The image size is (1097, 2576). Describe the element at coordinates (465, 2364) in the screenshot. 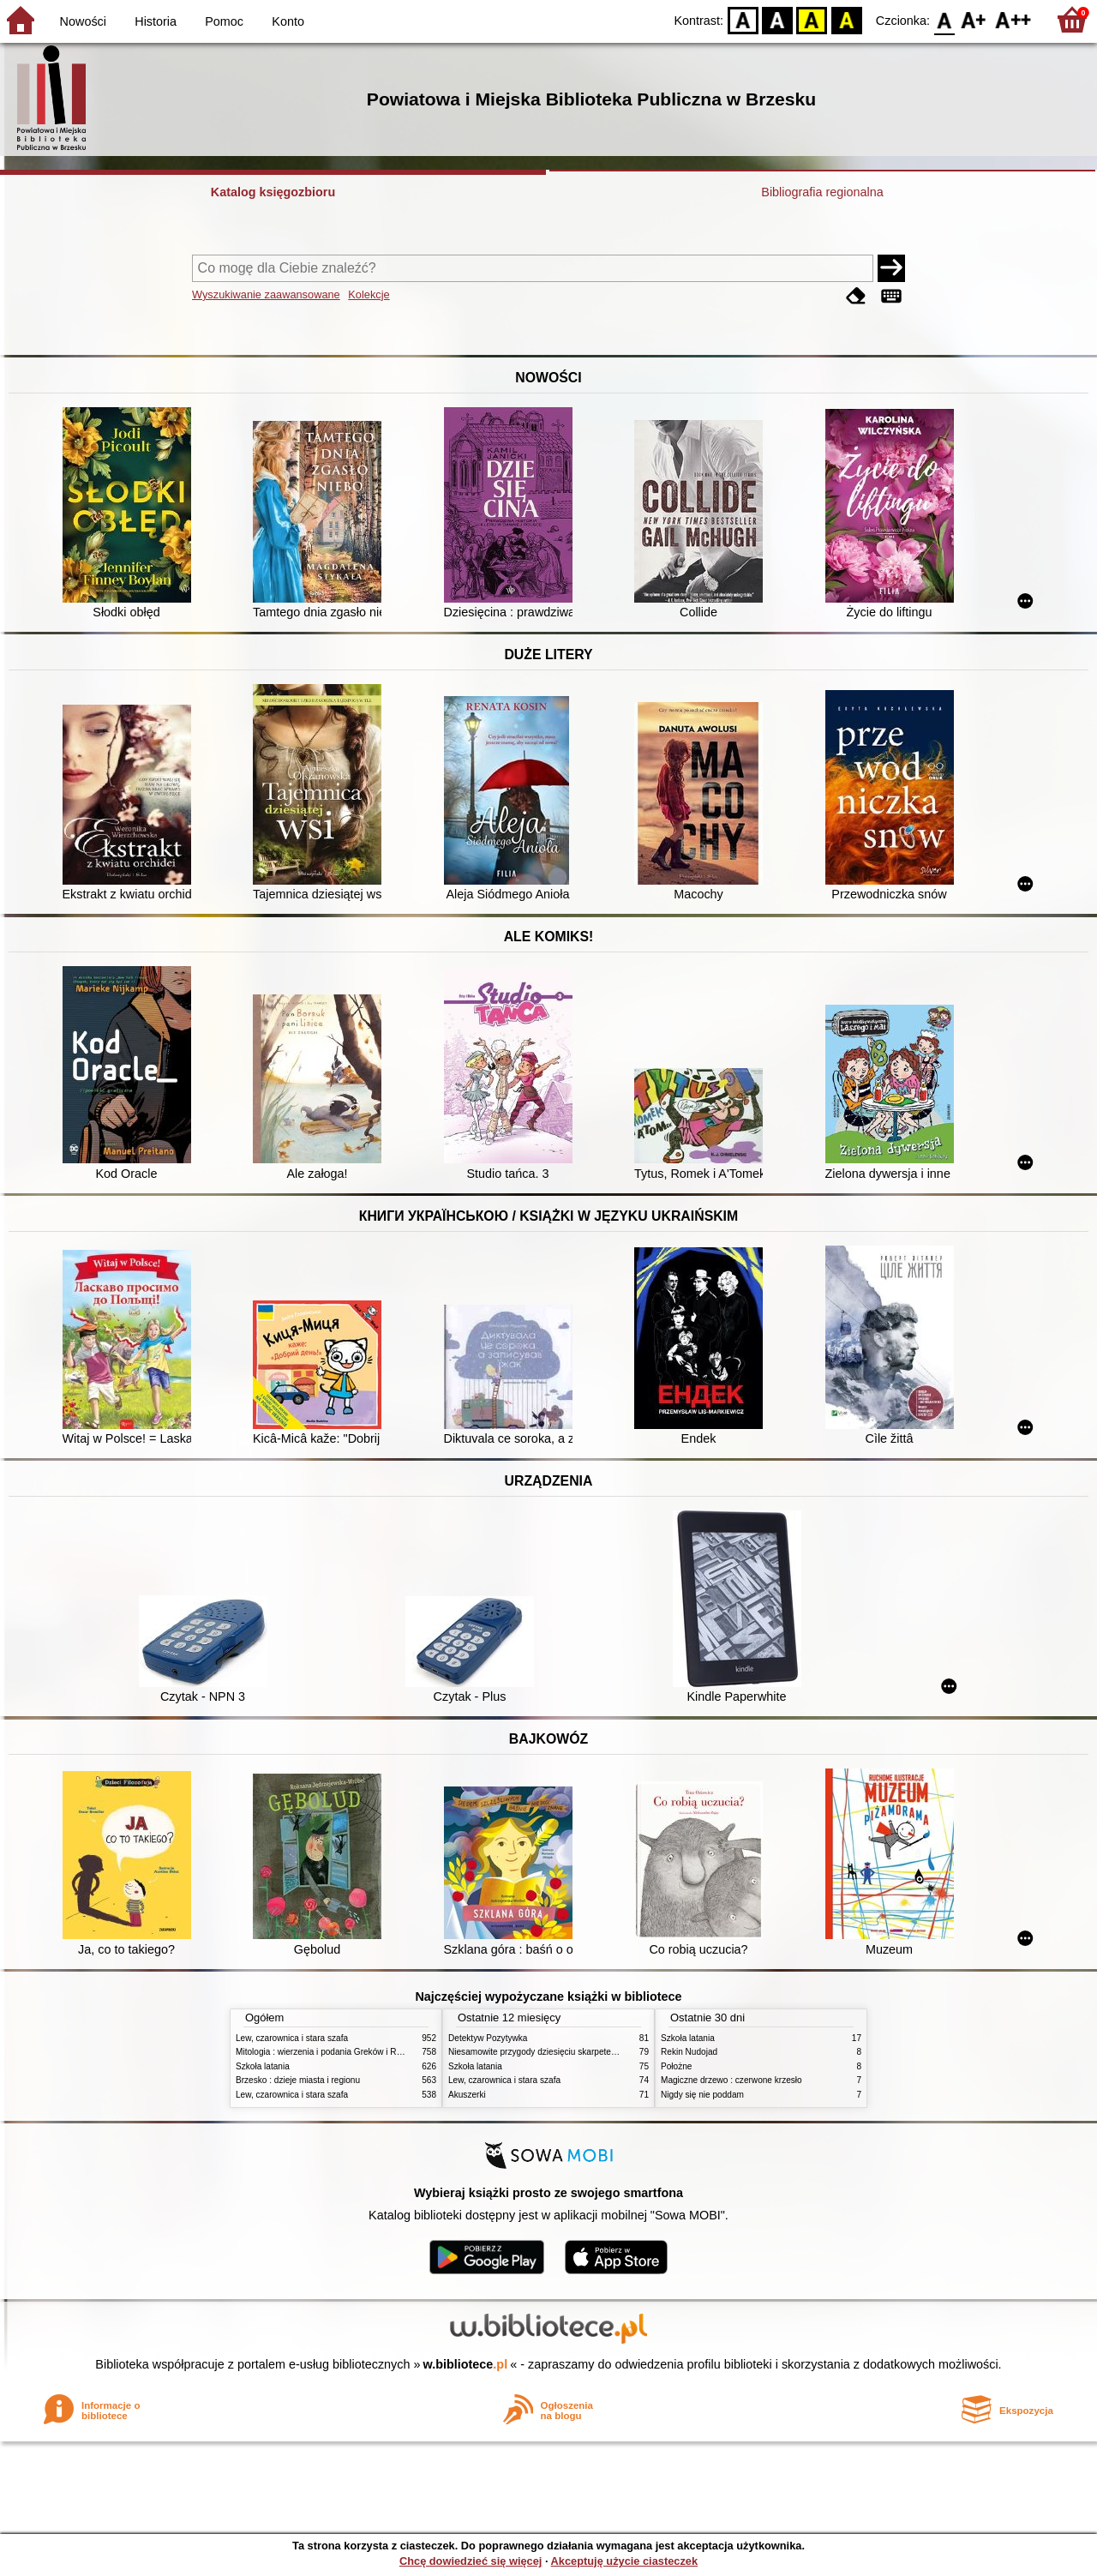

I see `w.bibliotece` at that location.